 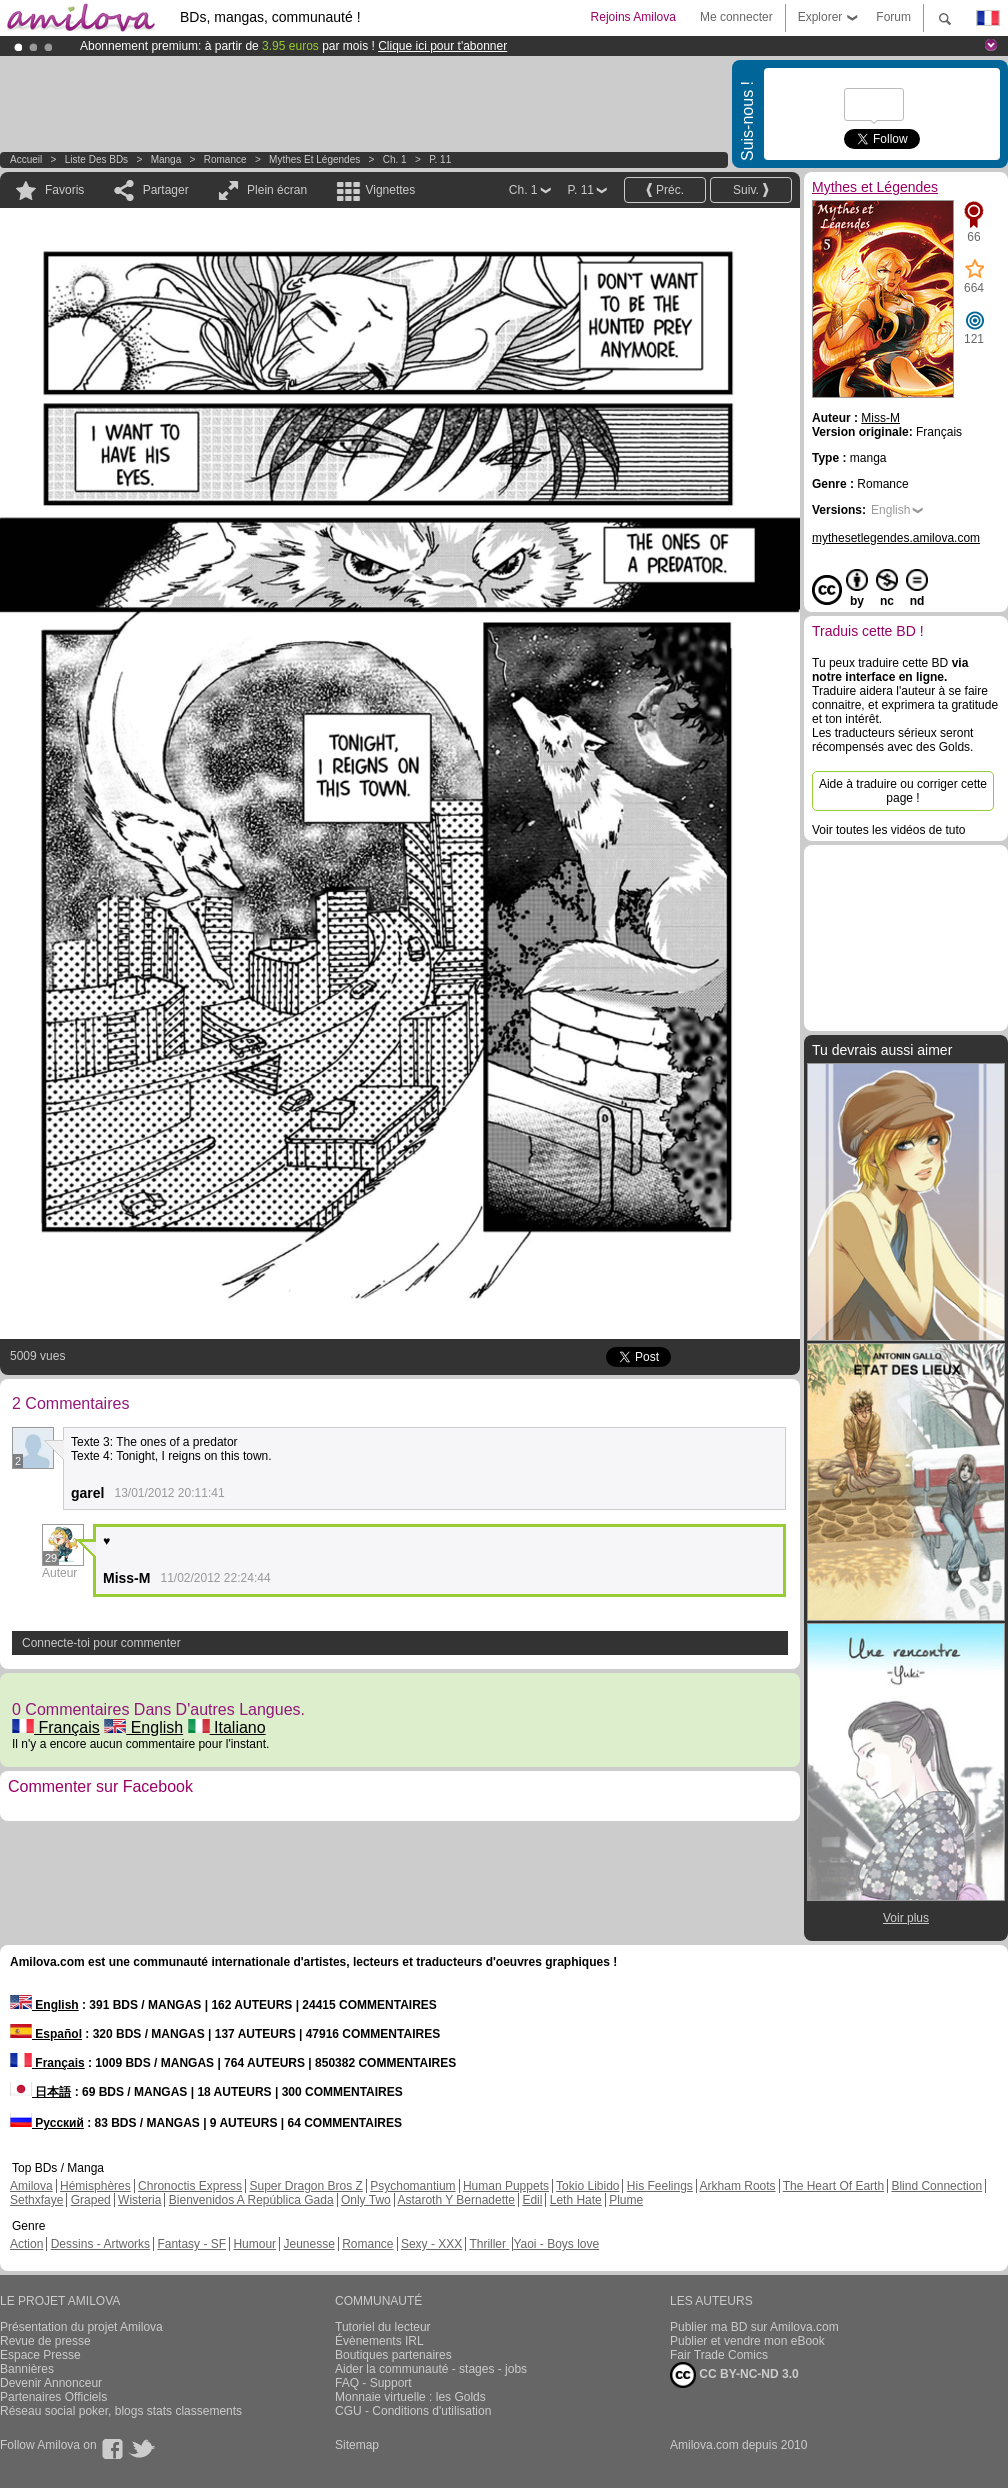 I want to click on Boutiques partenaires, so click(x=393, y=2355).